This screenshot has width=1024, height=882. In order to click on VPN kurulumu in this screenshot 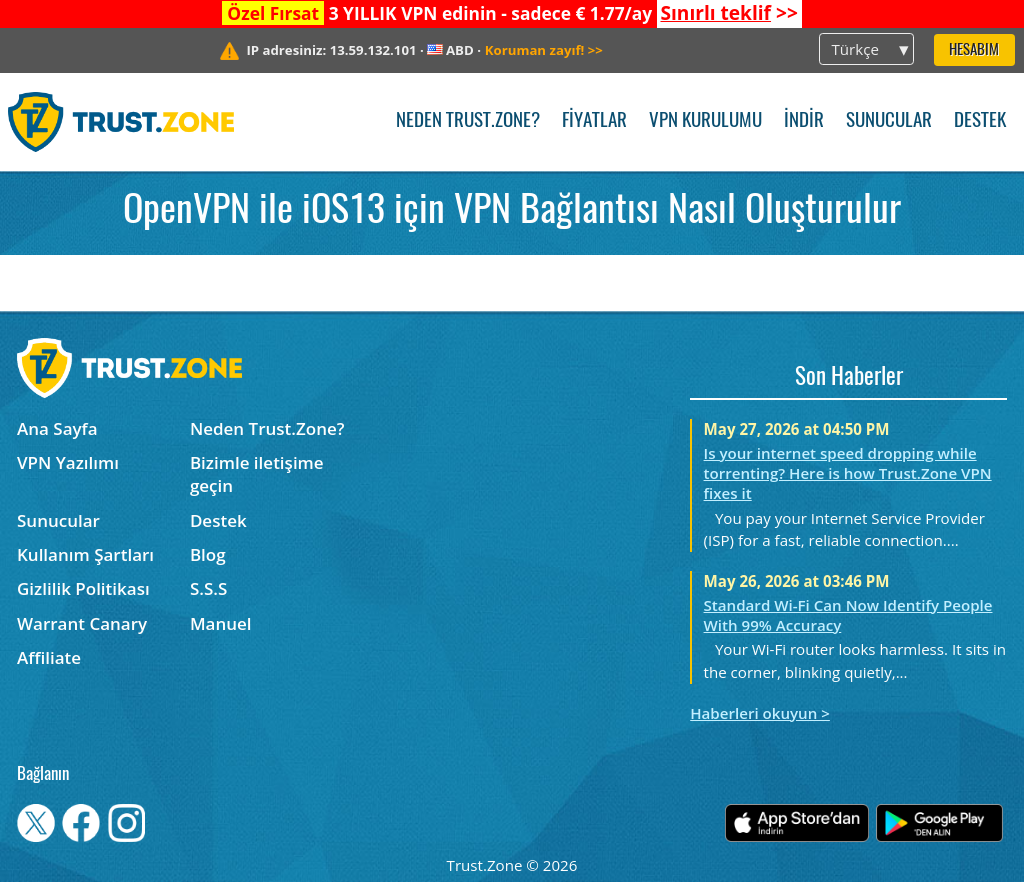, I will do `click(705, 121)`.